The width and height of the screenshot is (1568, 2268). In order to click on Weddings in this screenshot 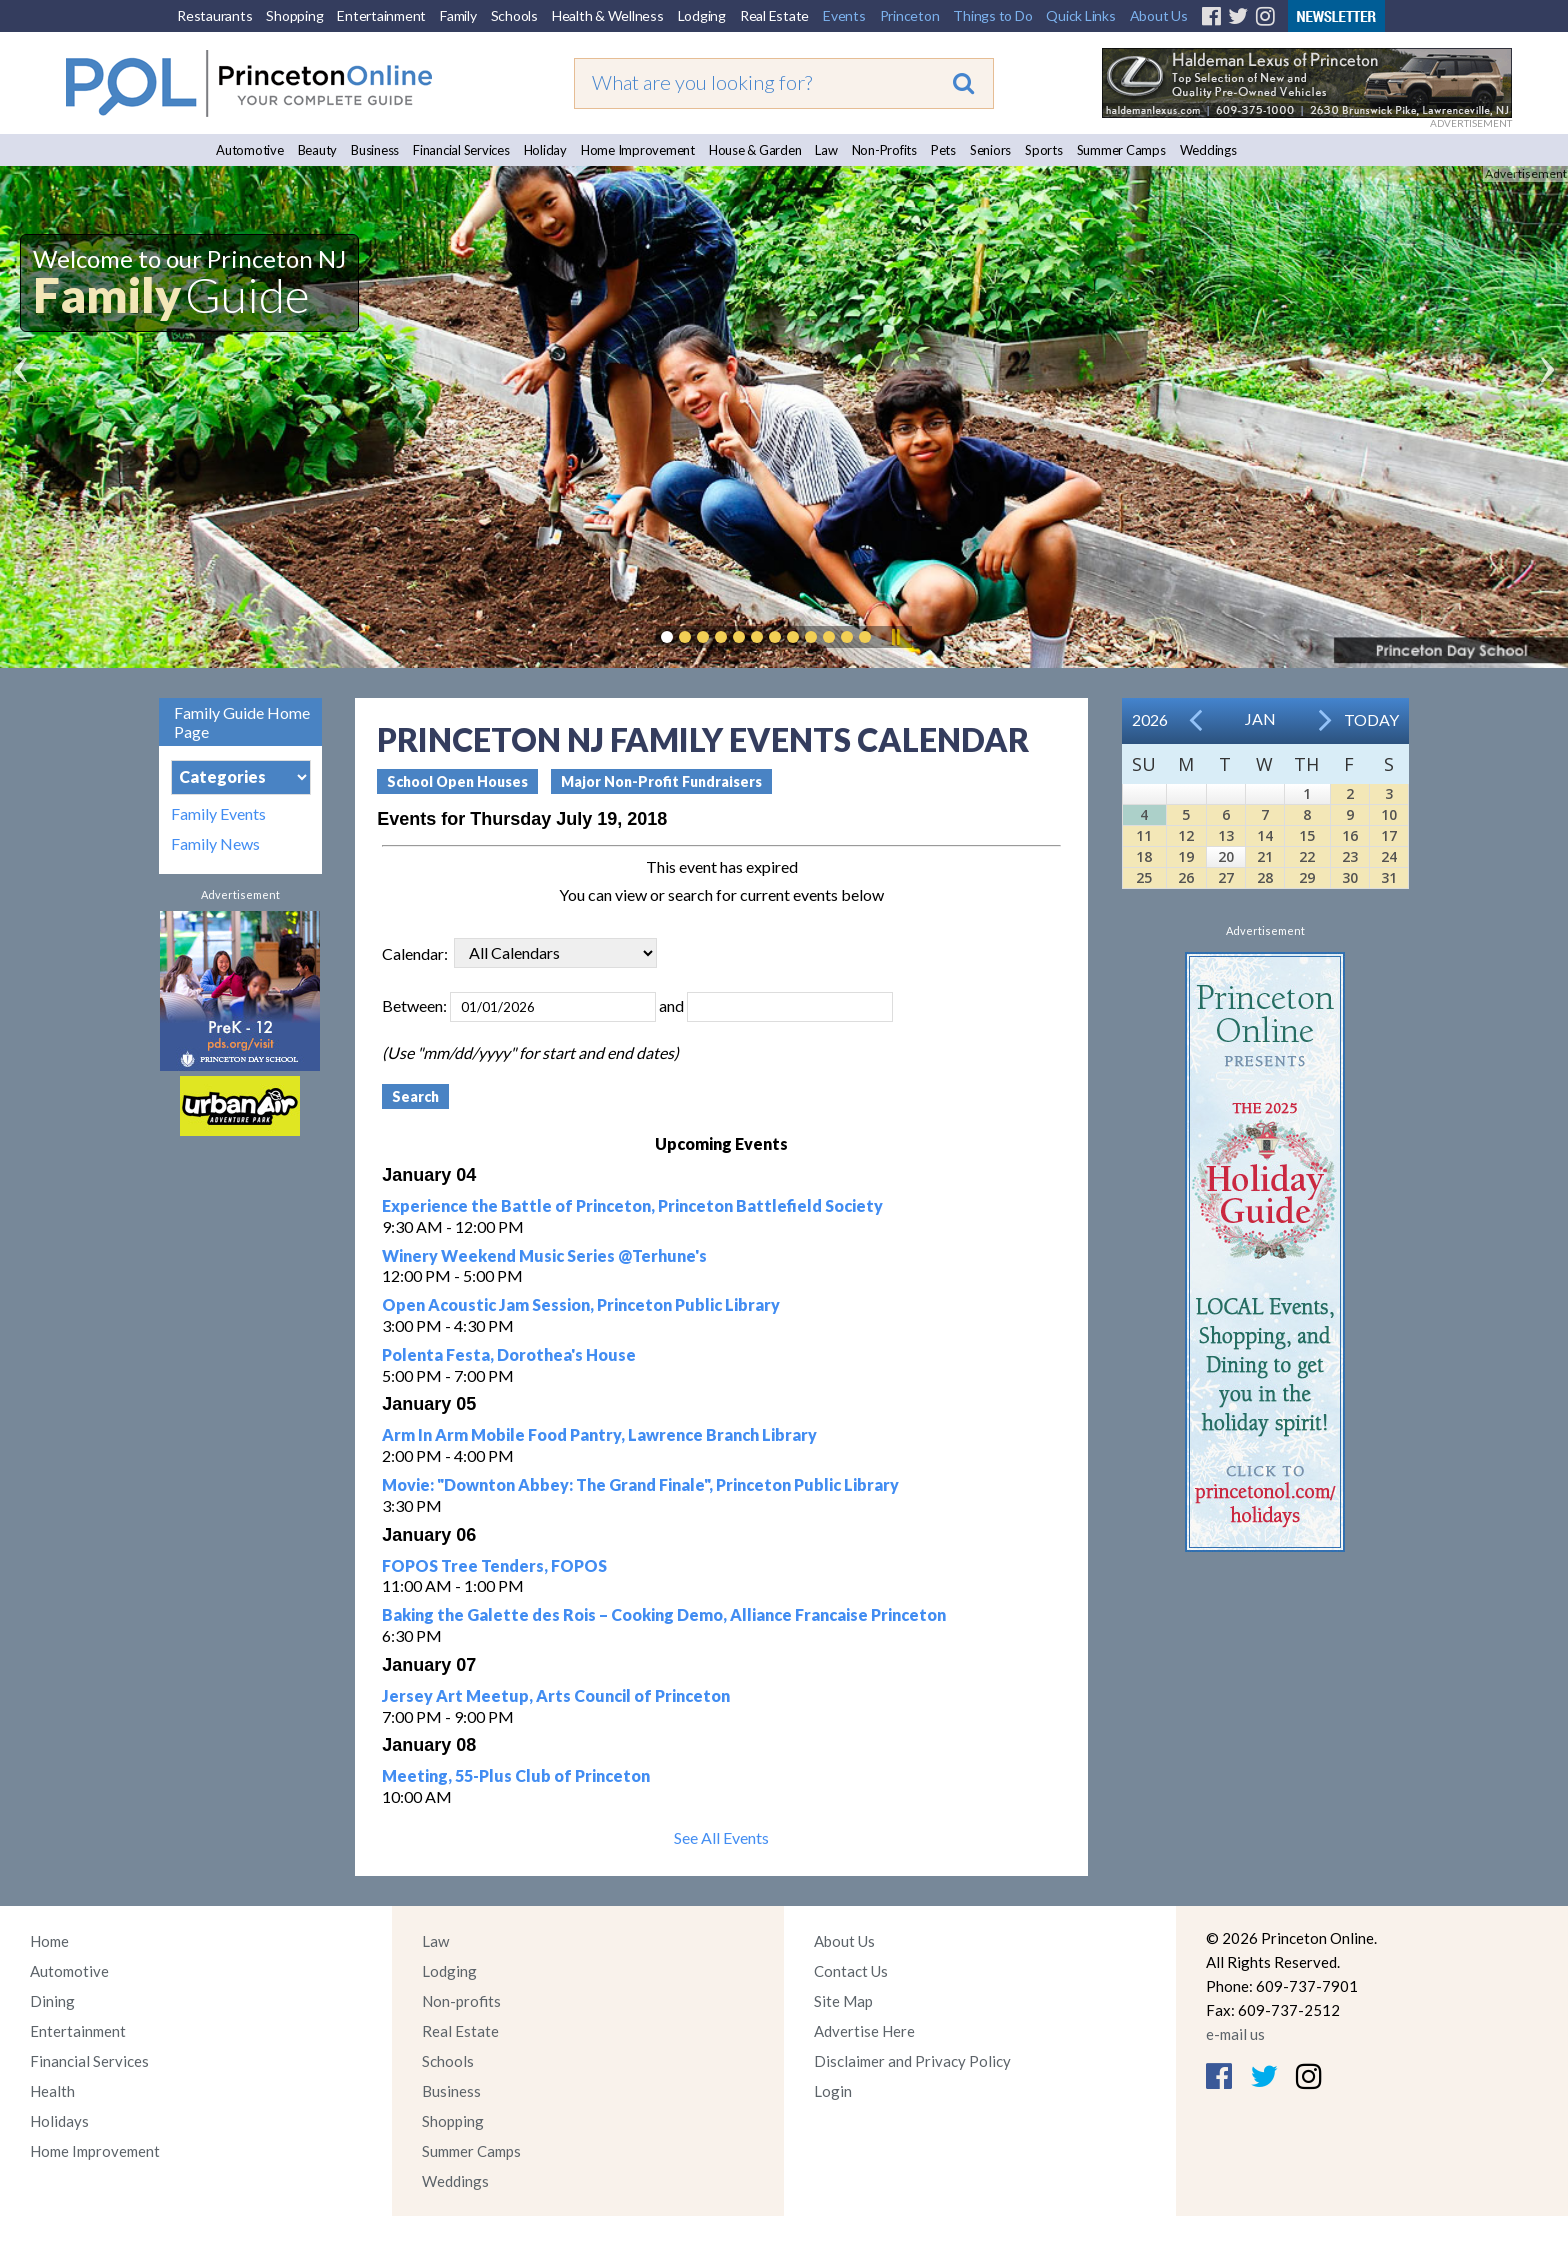, I will do `click(1208, 150)`.